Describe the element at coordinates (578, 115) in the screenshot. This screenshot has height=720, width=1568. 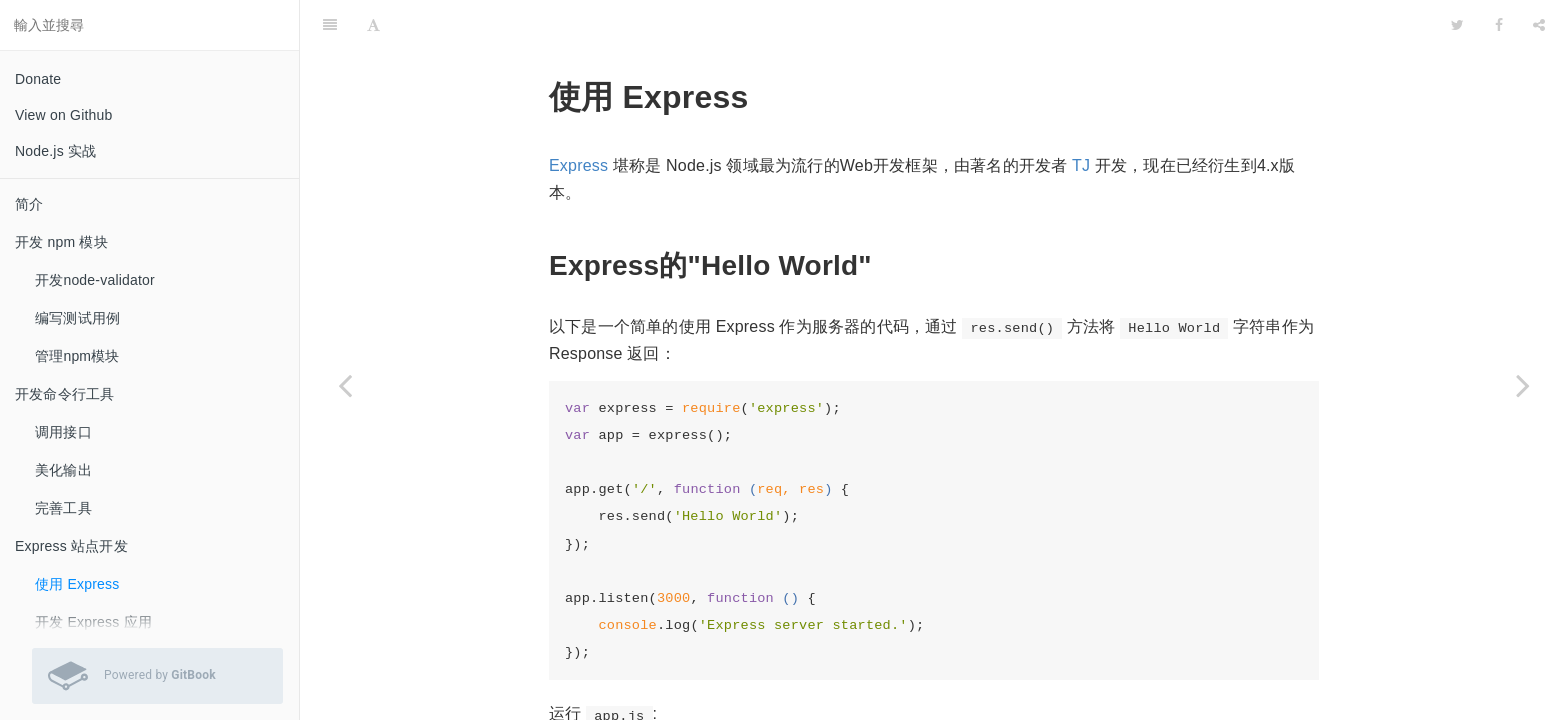
I see `Express` at that location.